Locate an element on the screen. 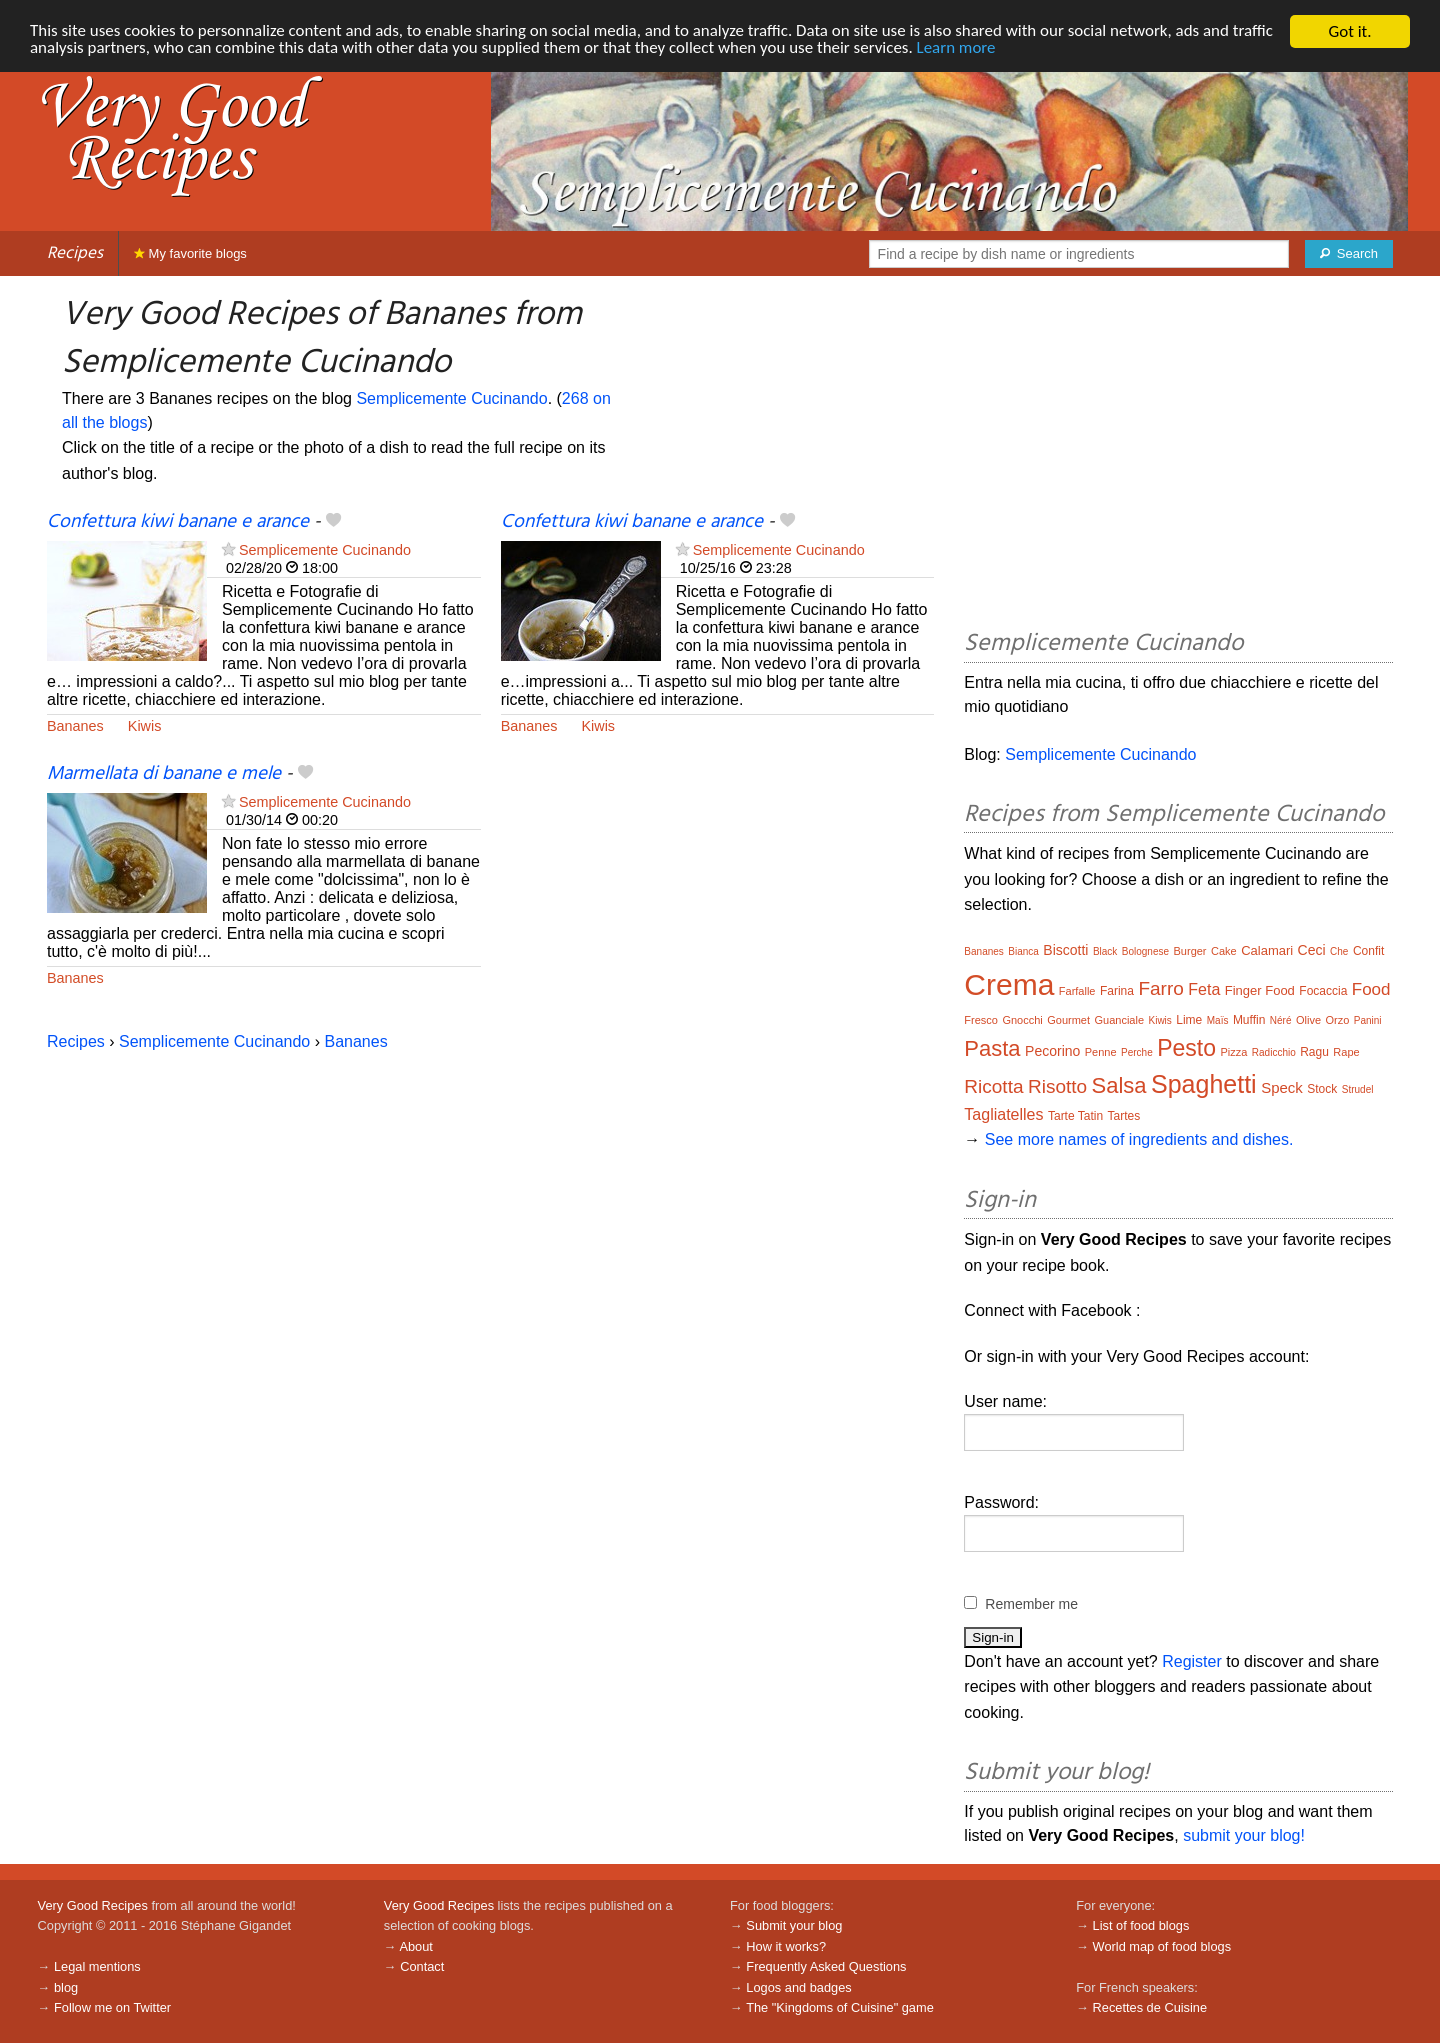  Pasta is located at coordinates (992, 1048).